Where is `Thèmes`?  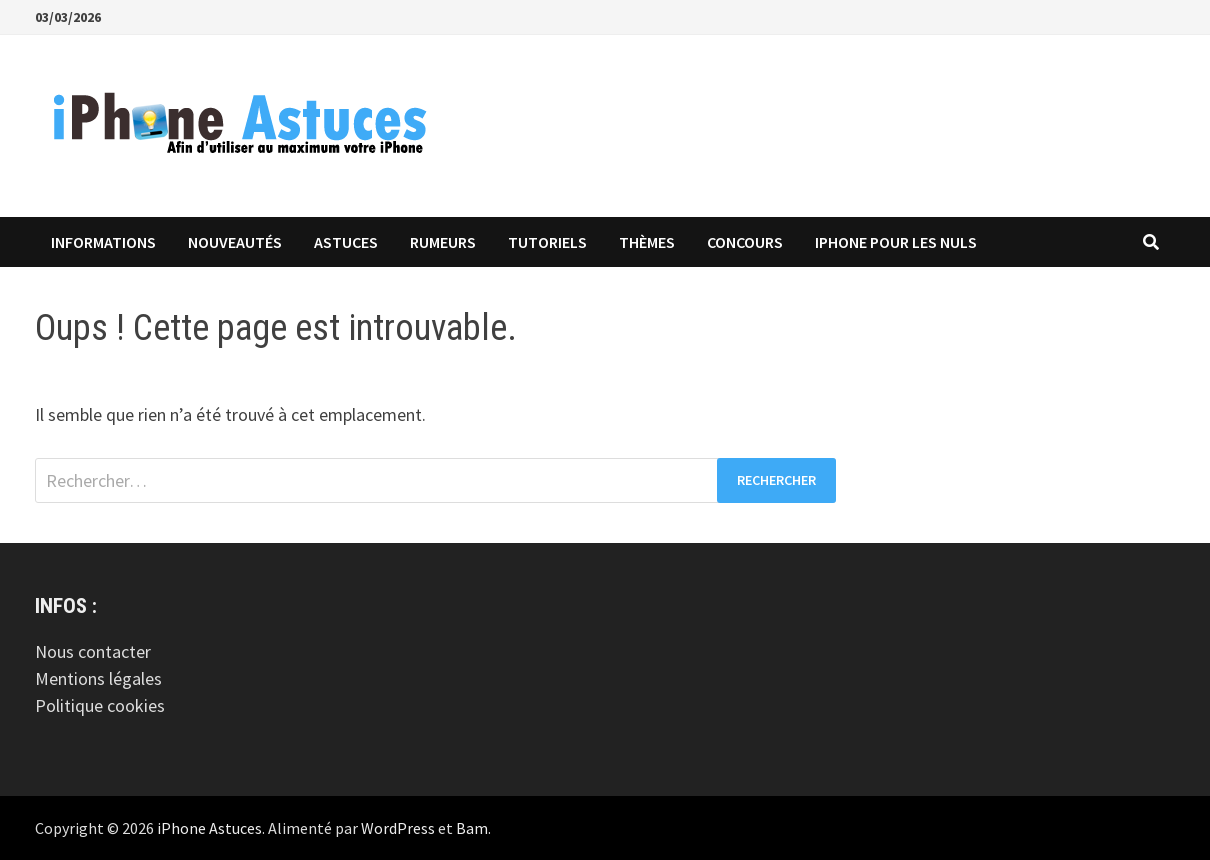
Thèmes is located at coordinates (647, 242).